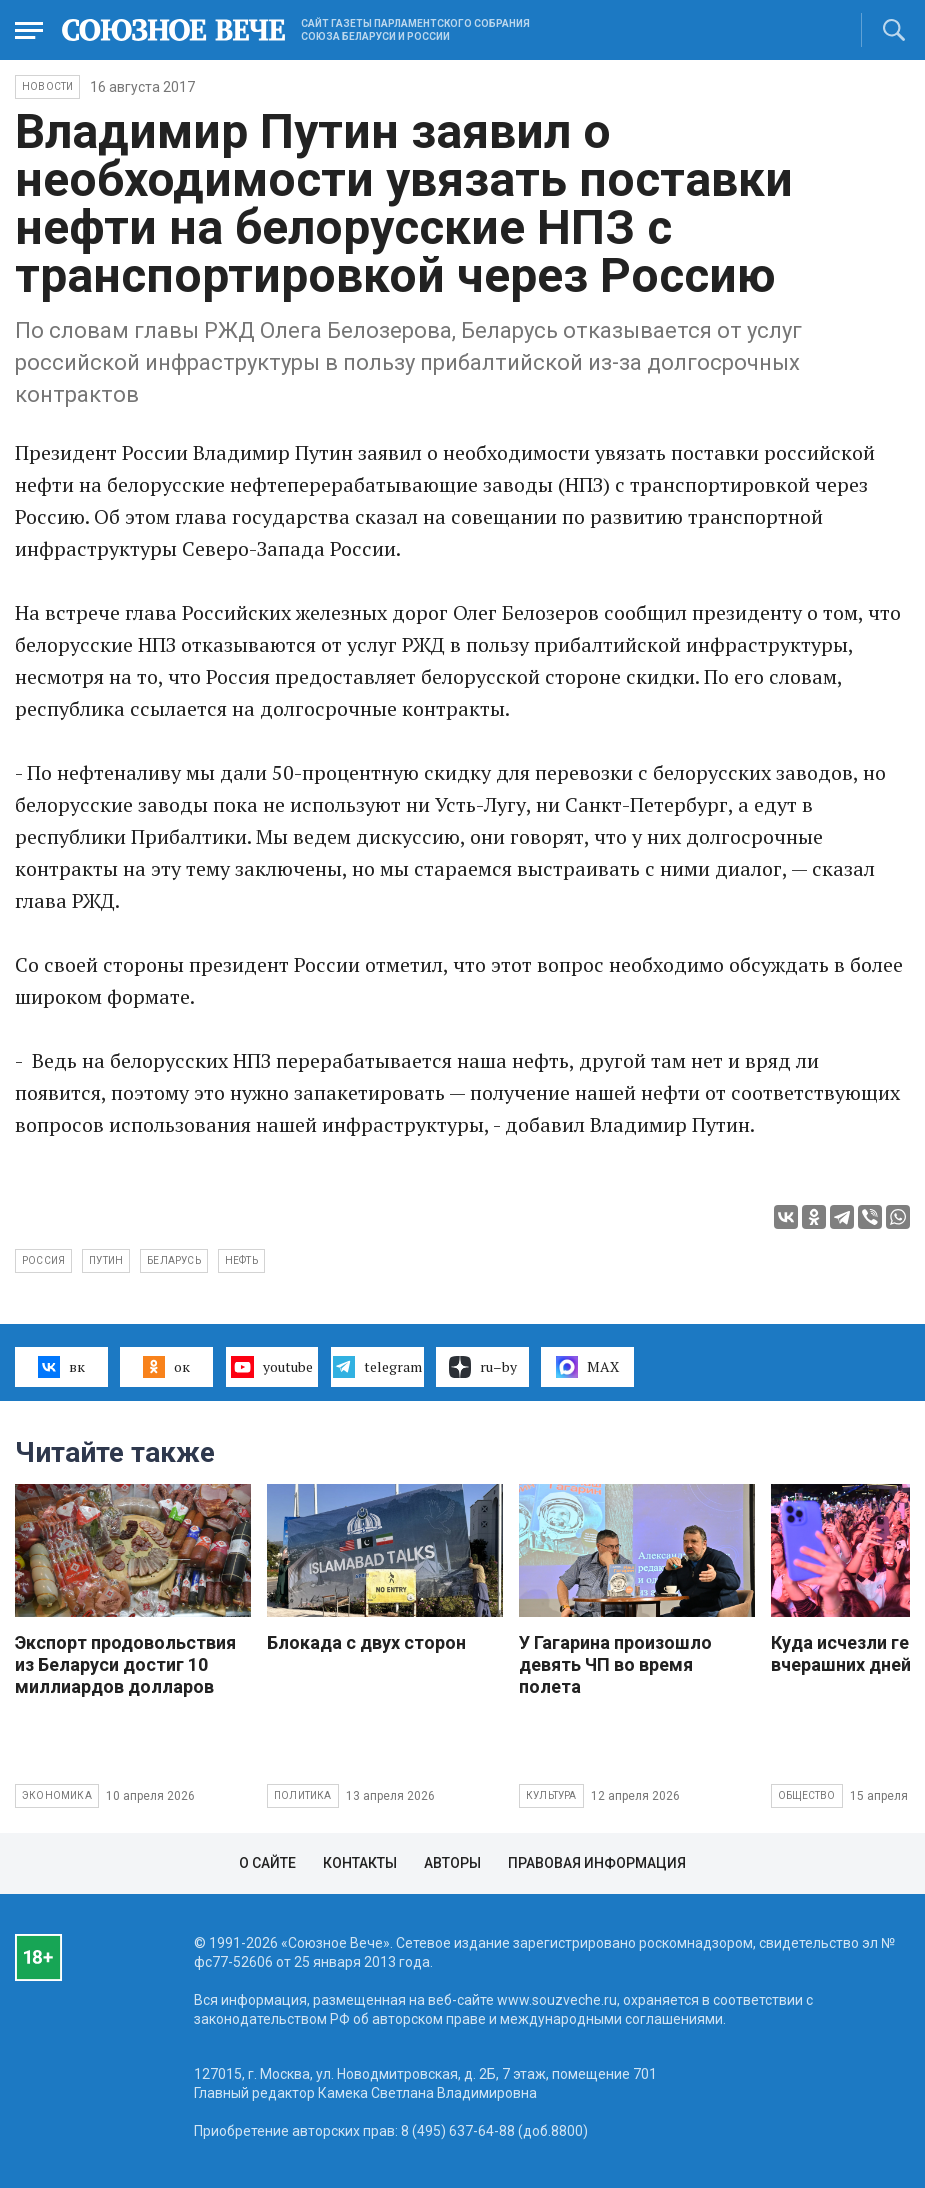 The image size is (925, 2188). What do you see at coordinates (125, 1664) in the screenshot?
I see `Экспорт продовольствия из Беларуси достиг 10 миллиардов долларов` at bounding box center [125, 1664].